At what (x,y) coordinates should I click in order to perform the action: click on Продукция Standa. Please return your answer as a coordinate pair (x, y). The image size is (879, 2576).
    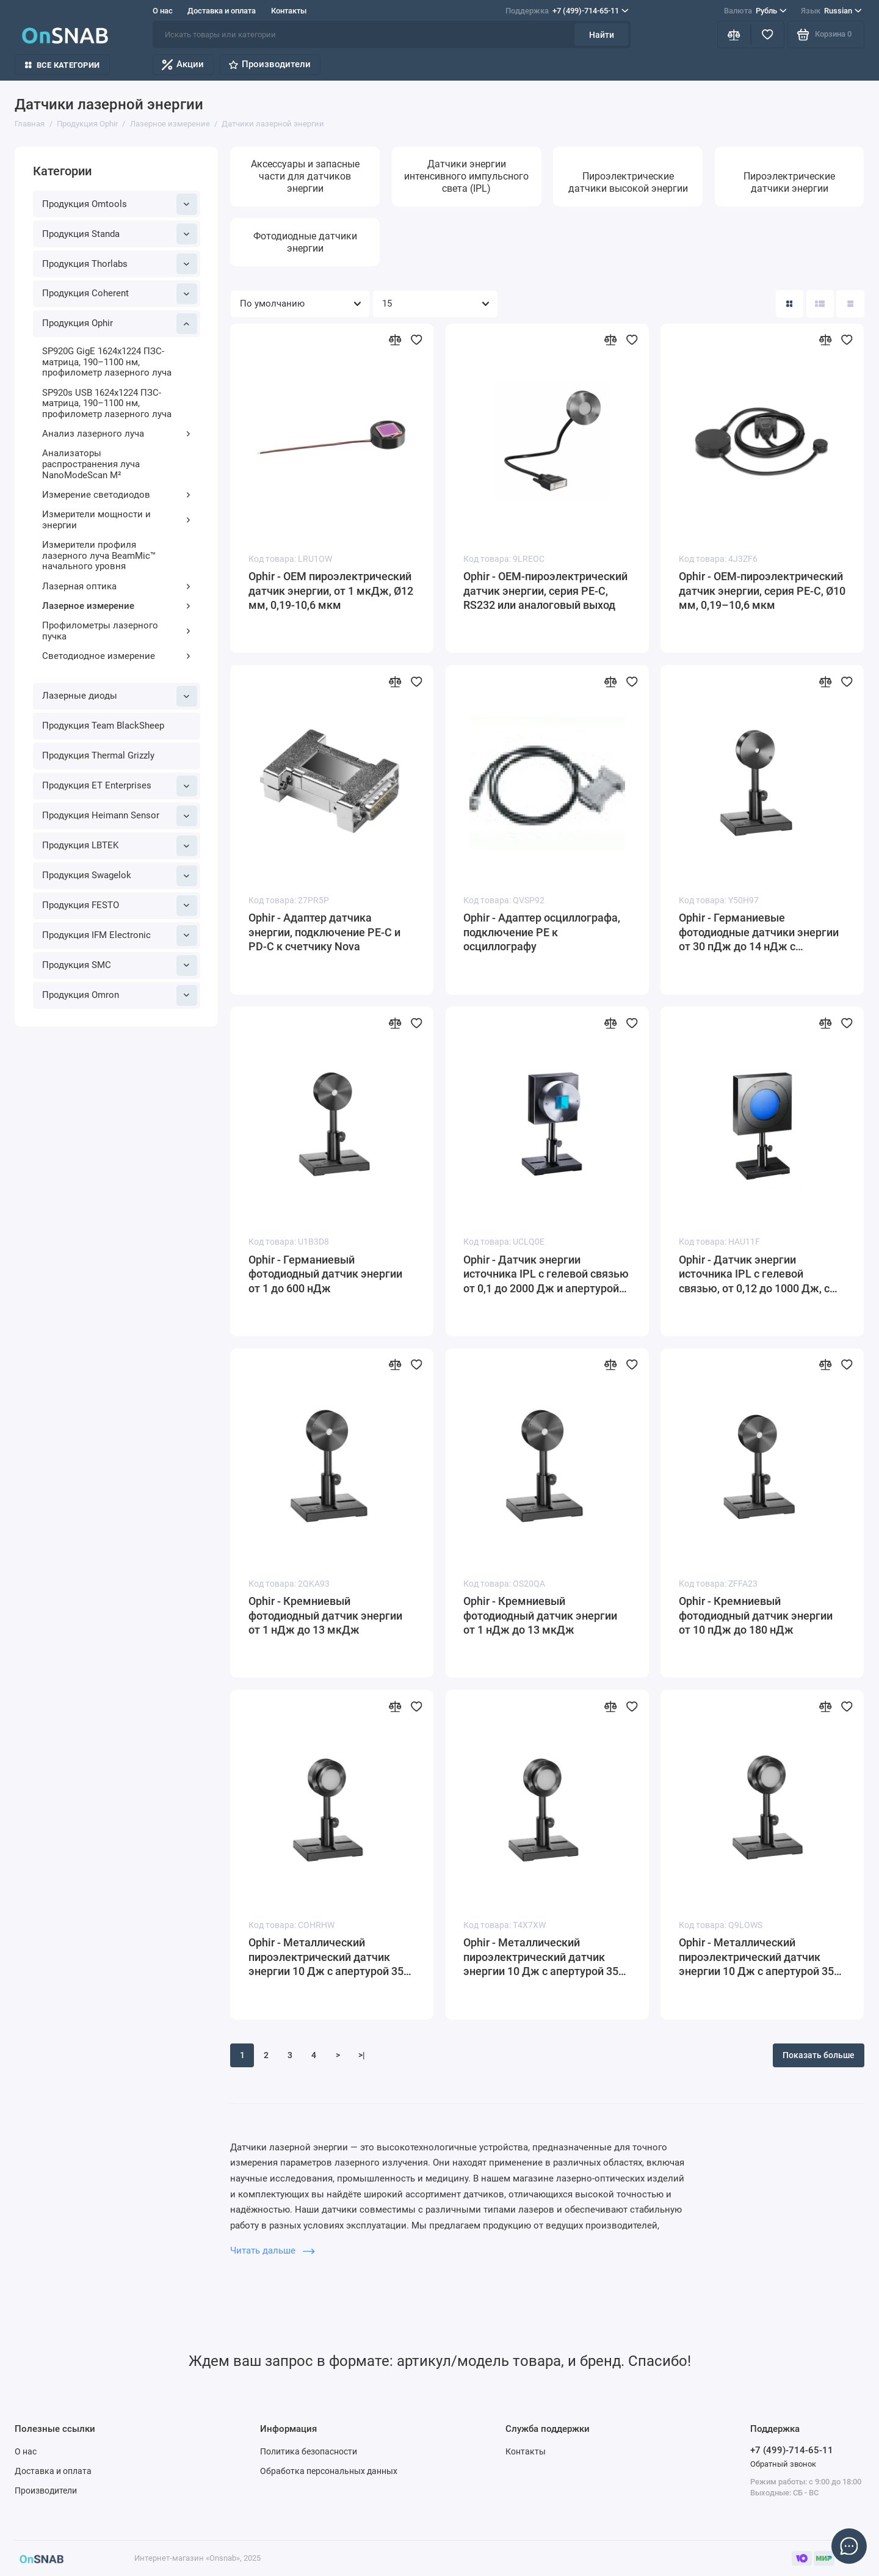
    Looking at the image, I should click on (119, 234).